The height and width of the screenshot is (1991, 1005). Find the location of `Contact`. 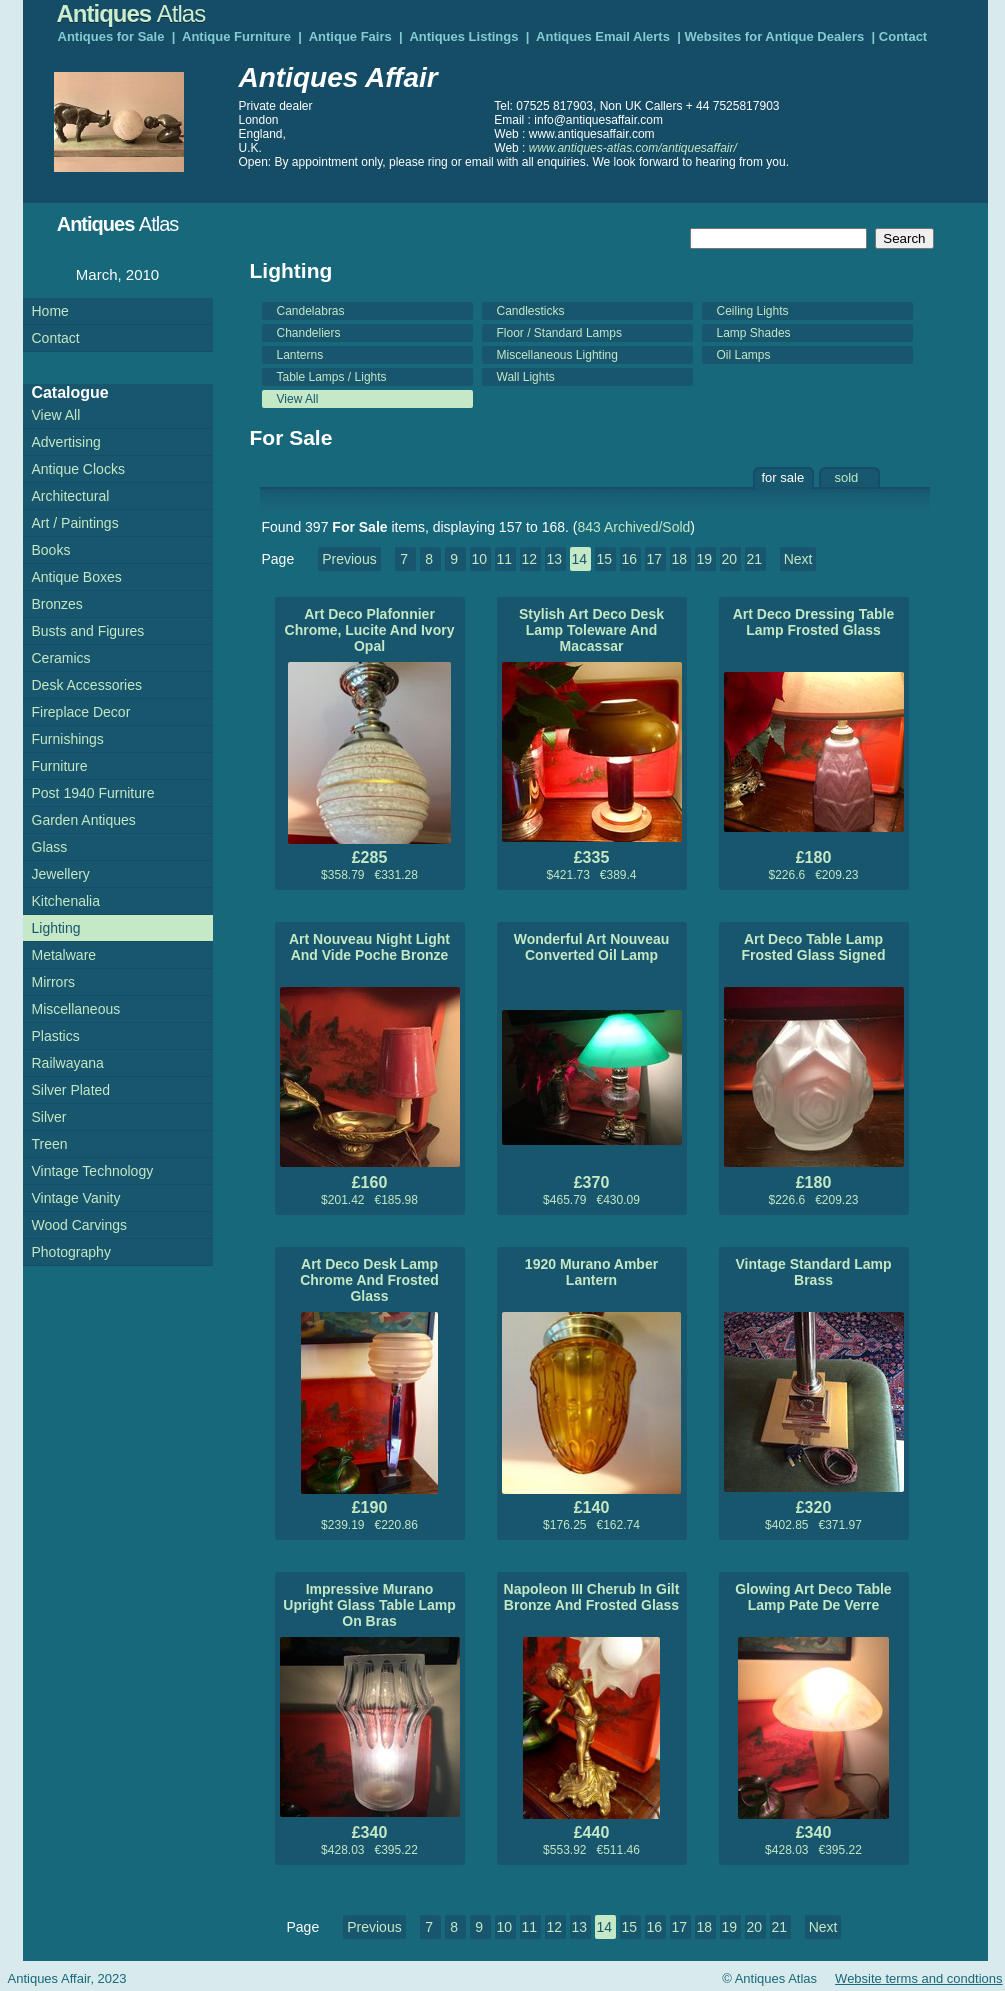

Contact is located at coordinates (903, 36).